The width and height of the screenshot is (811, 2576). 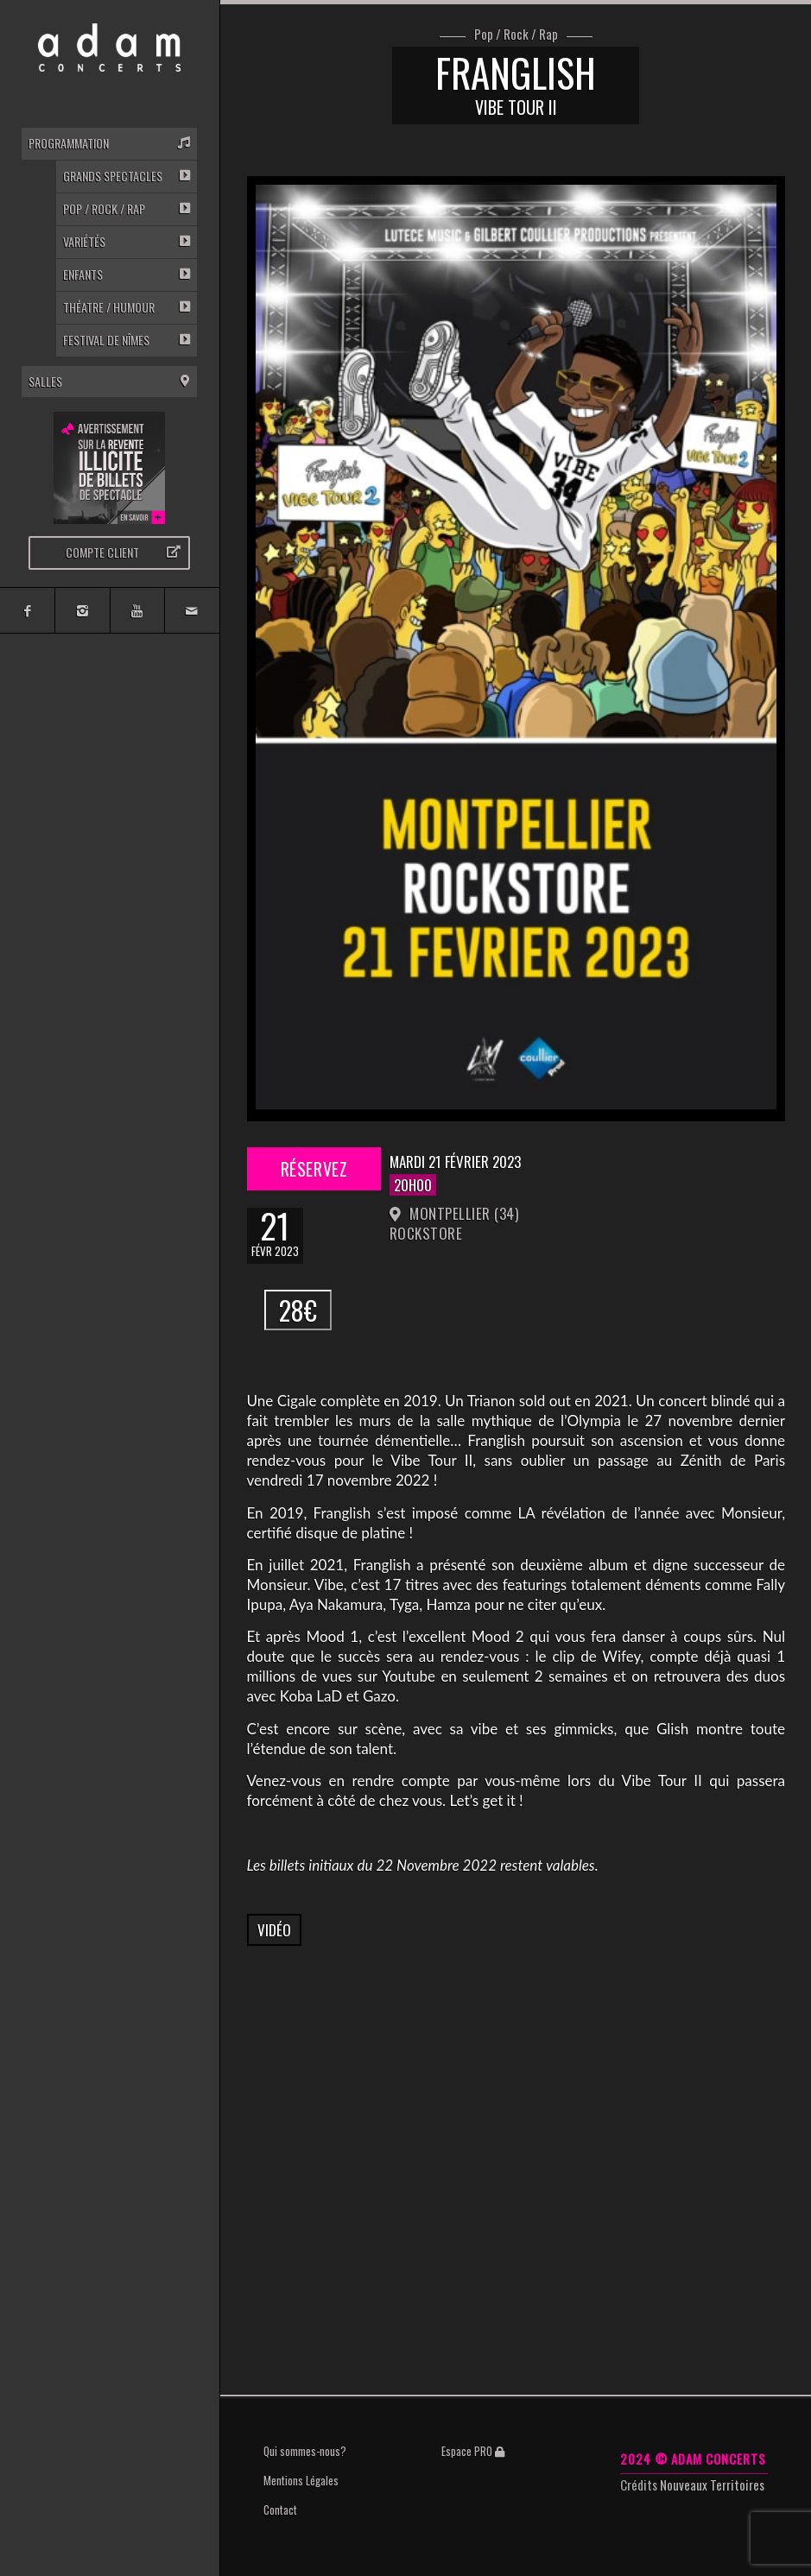 I want to click on Réservez, so click(x=313, y=1169).